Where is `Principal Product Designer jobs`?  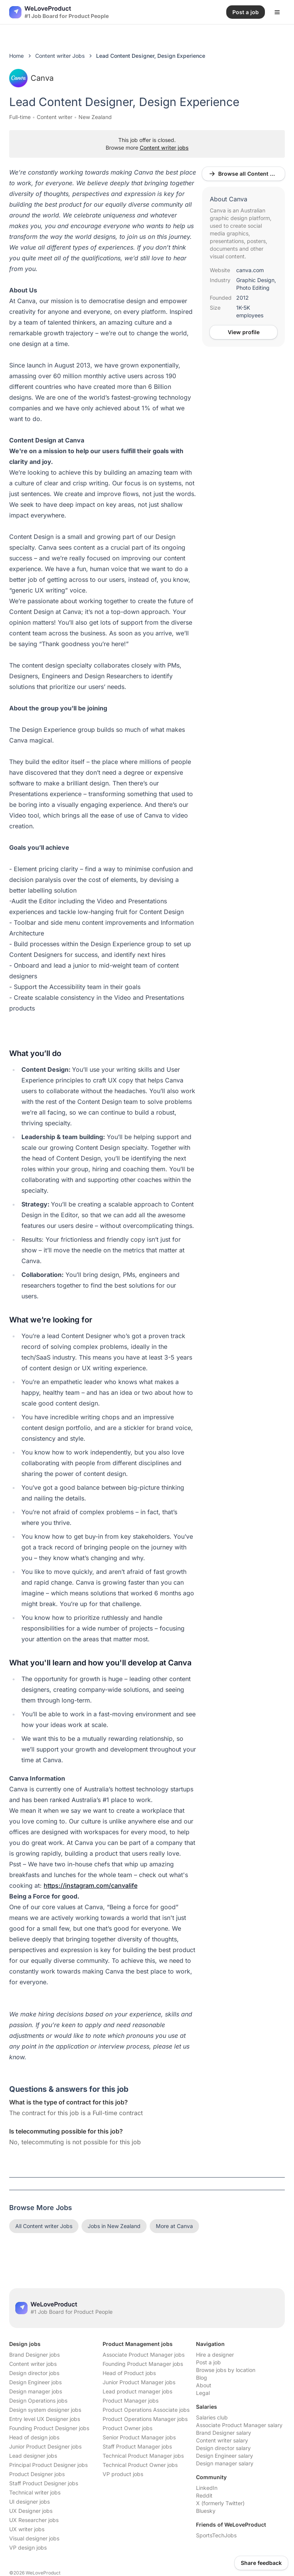 Principal Product Designer jobs is located at coordinates (48, 2465).